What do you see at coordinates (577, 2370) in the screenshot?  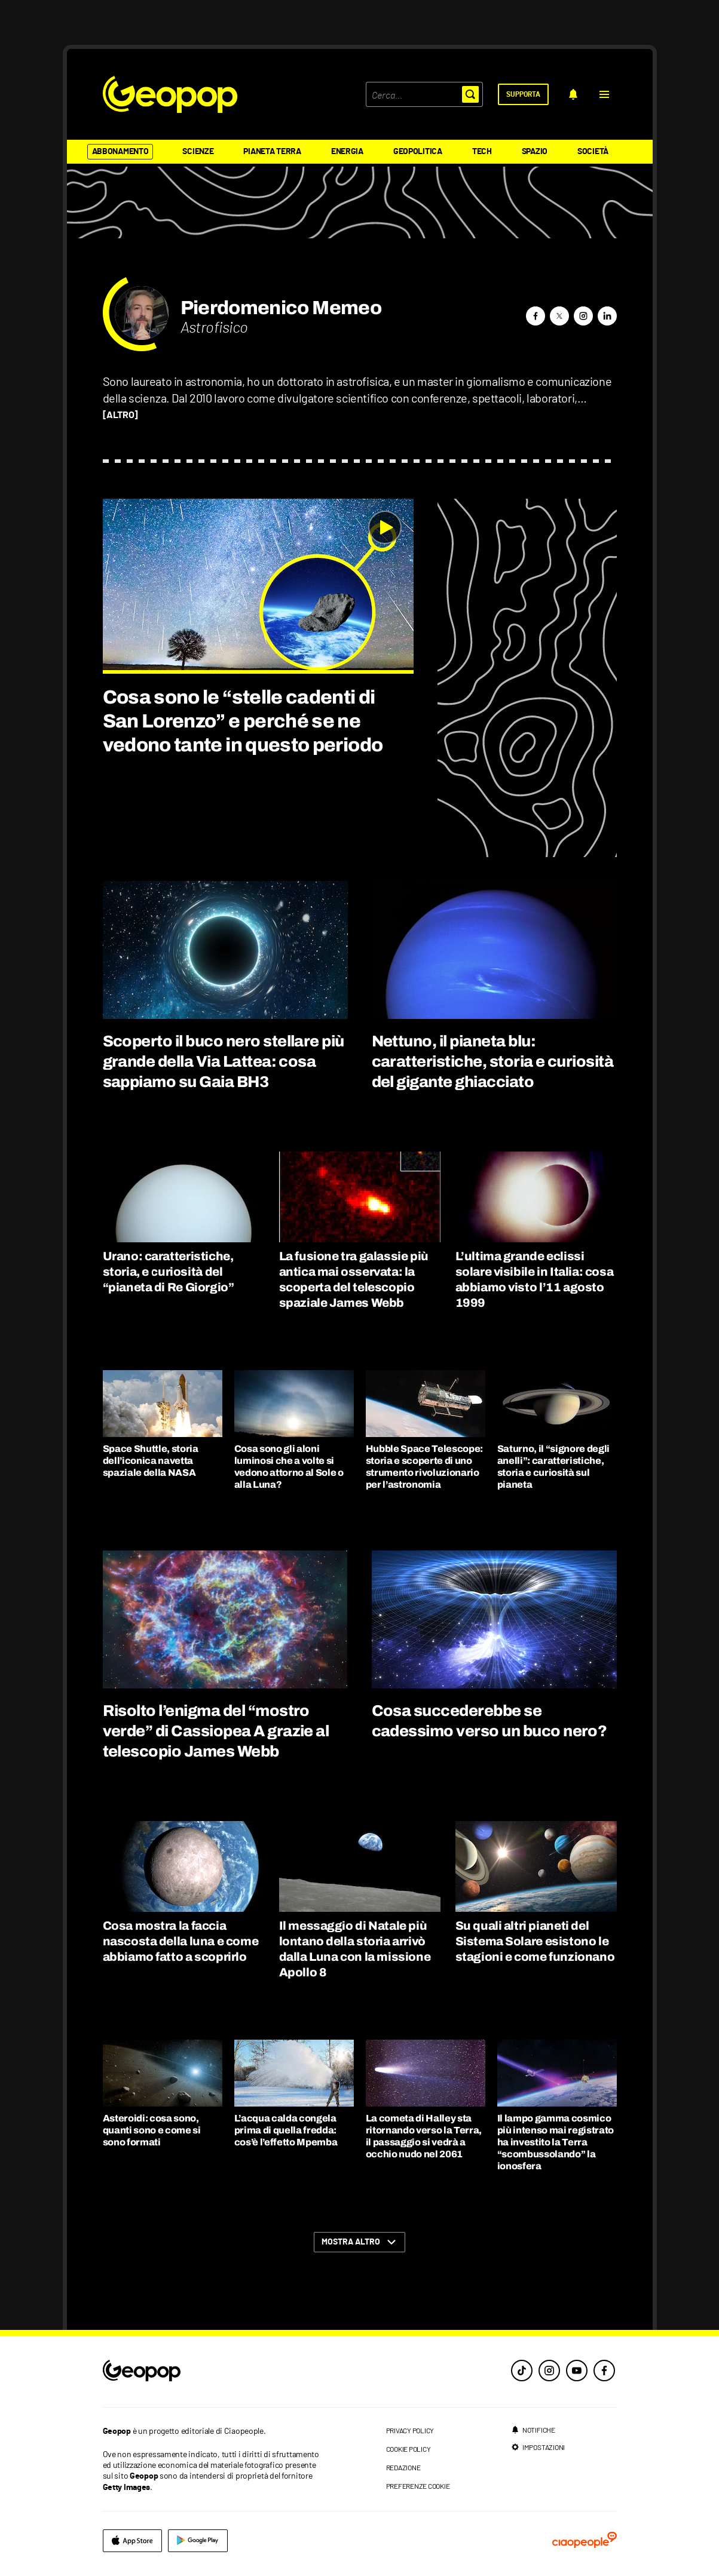 I see `[youtube]` at bounding box center [577, 2370].